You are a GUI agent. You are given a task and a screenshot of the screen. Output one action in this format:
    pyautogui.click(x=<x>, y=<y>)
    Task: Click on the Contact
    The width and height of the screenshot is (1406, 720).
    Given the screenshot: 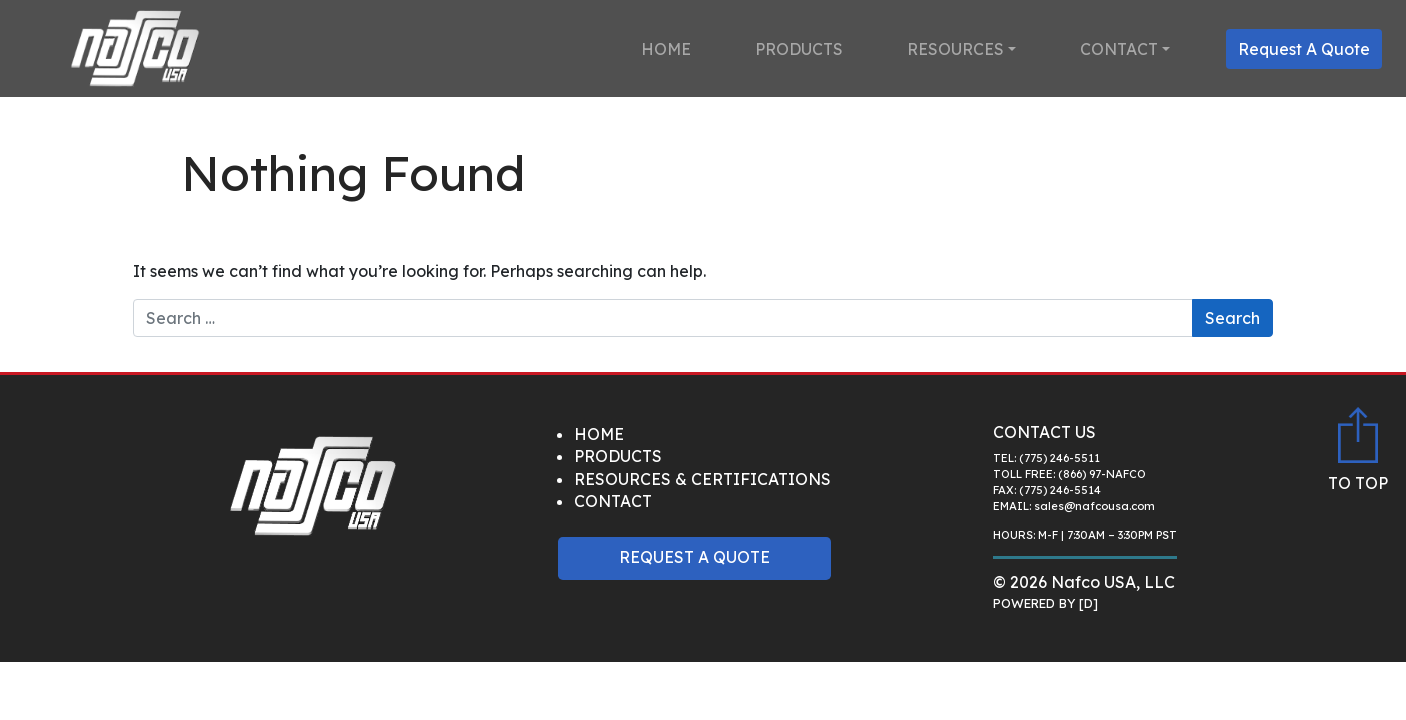 What is the action you would take?
    pyautogui.click(x=1119, y=49)
    